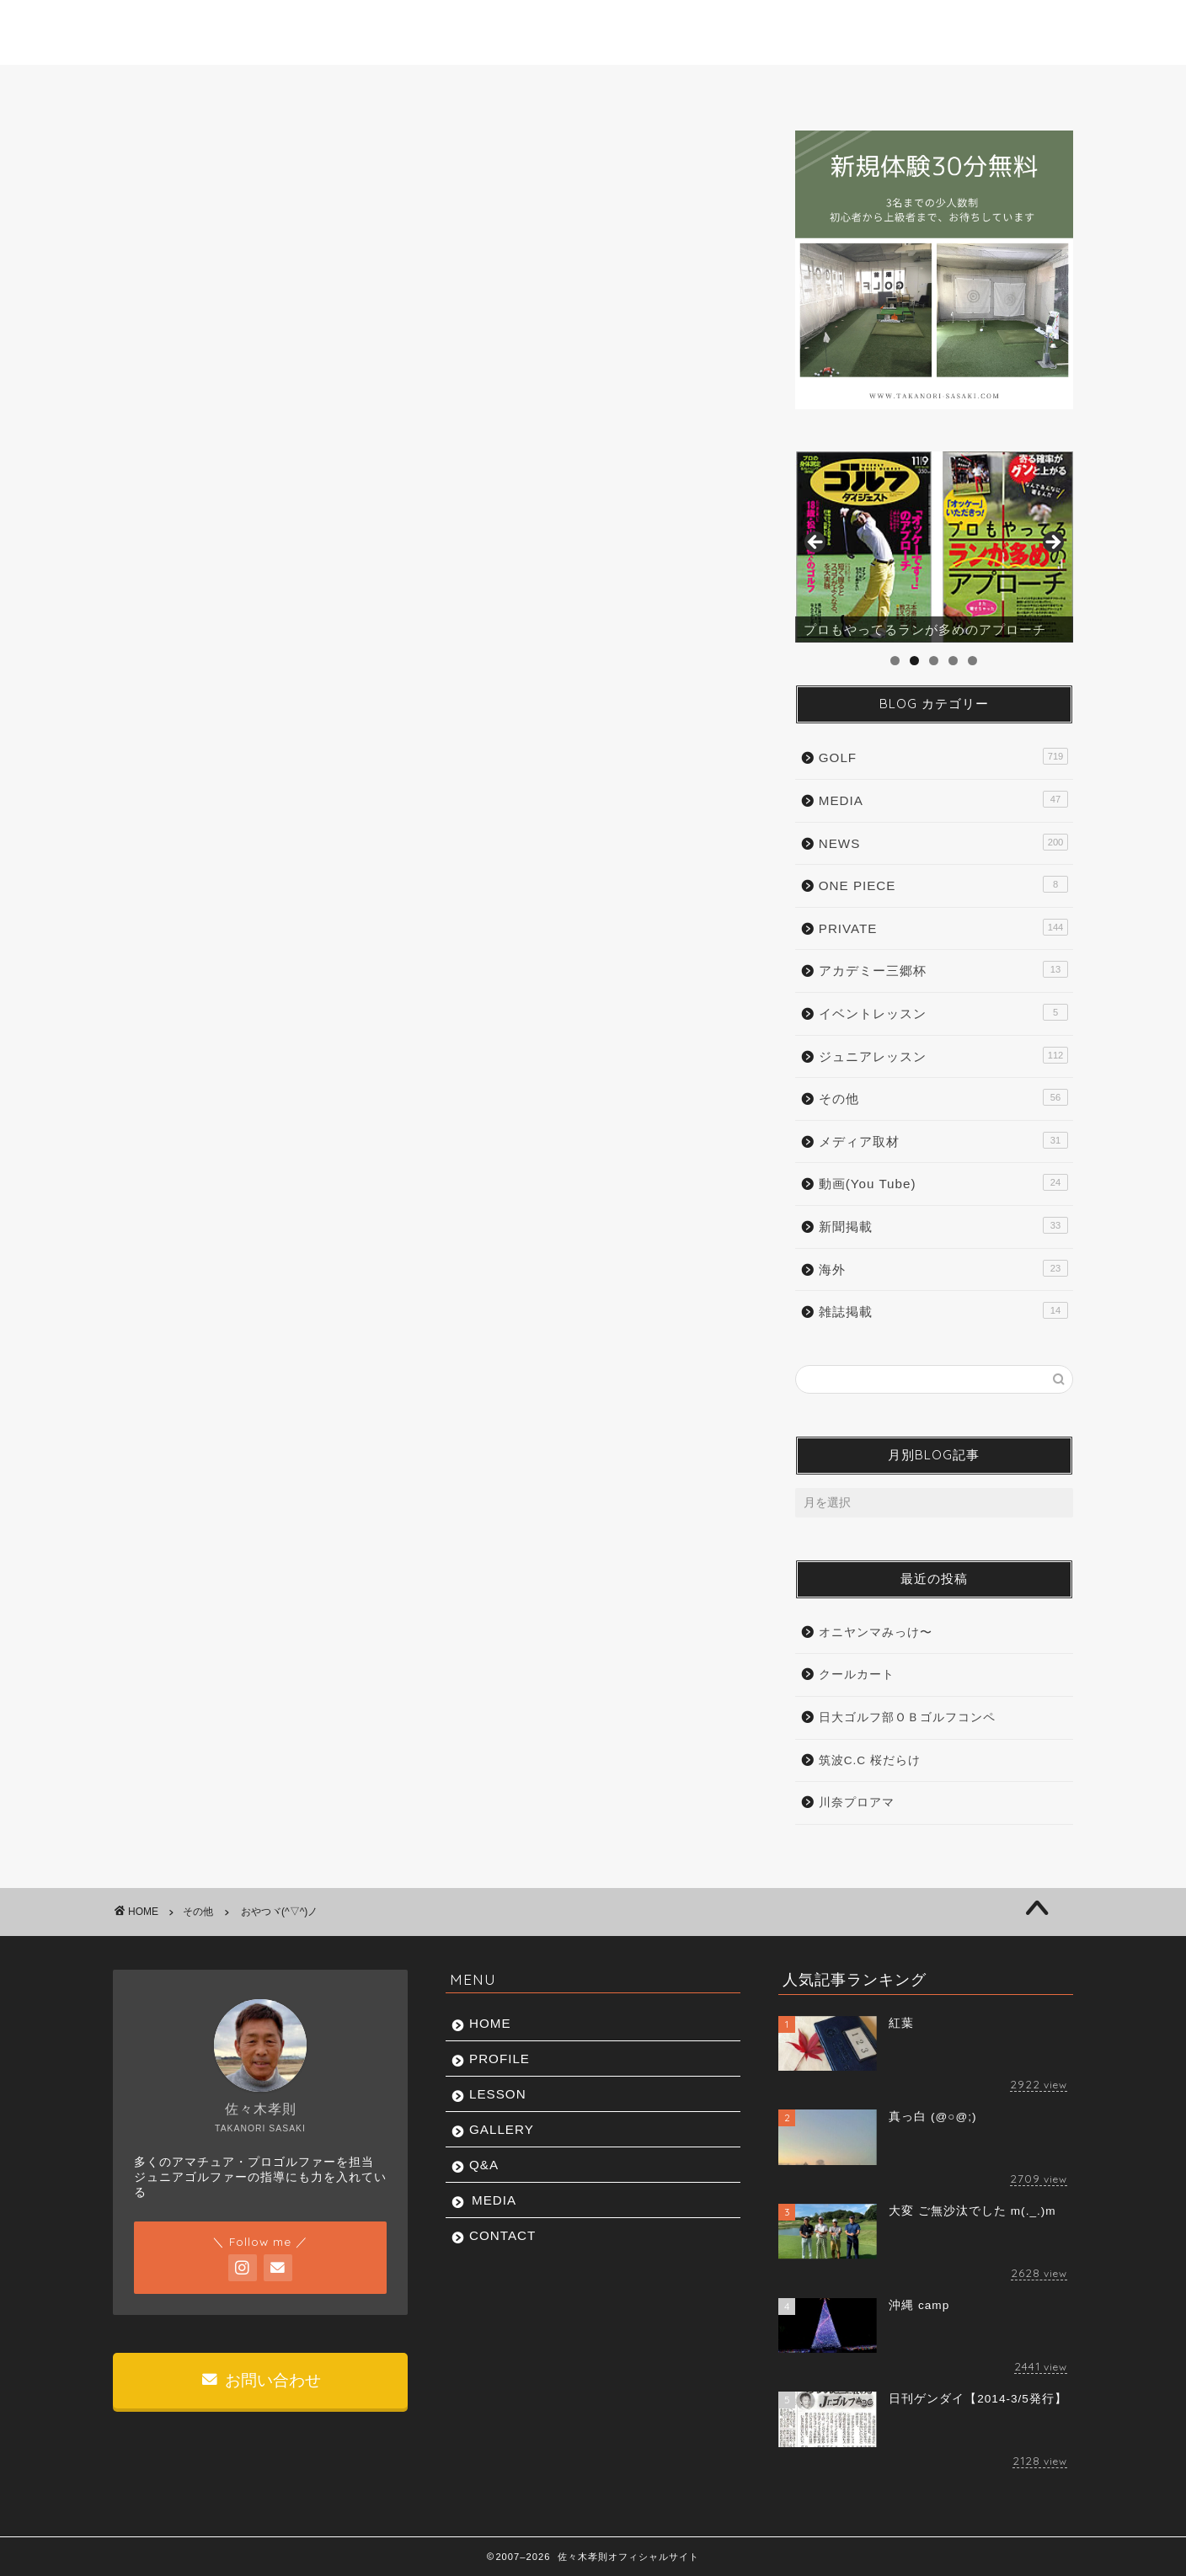 The width and height of the screenshot is (1186, 2576). What do you see at coordinates (261, 2380) in the screenshot?
I see `お問い合わせ` at bounding box center [261, 2380].